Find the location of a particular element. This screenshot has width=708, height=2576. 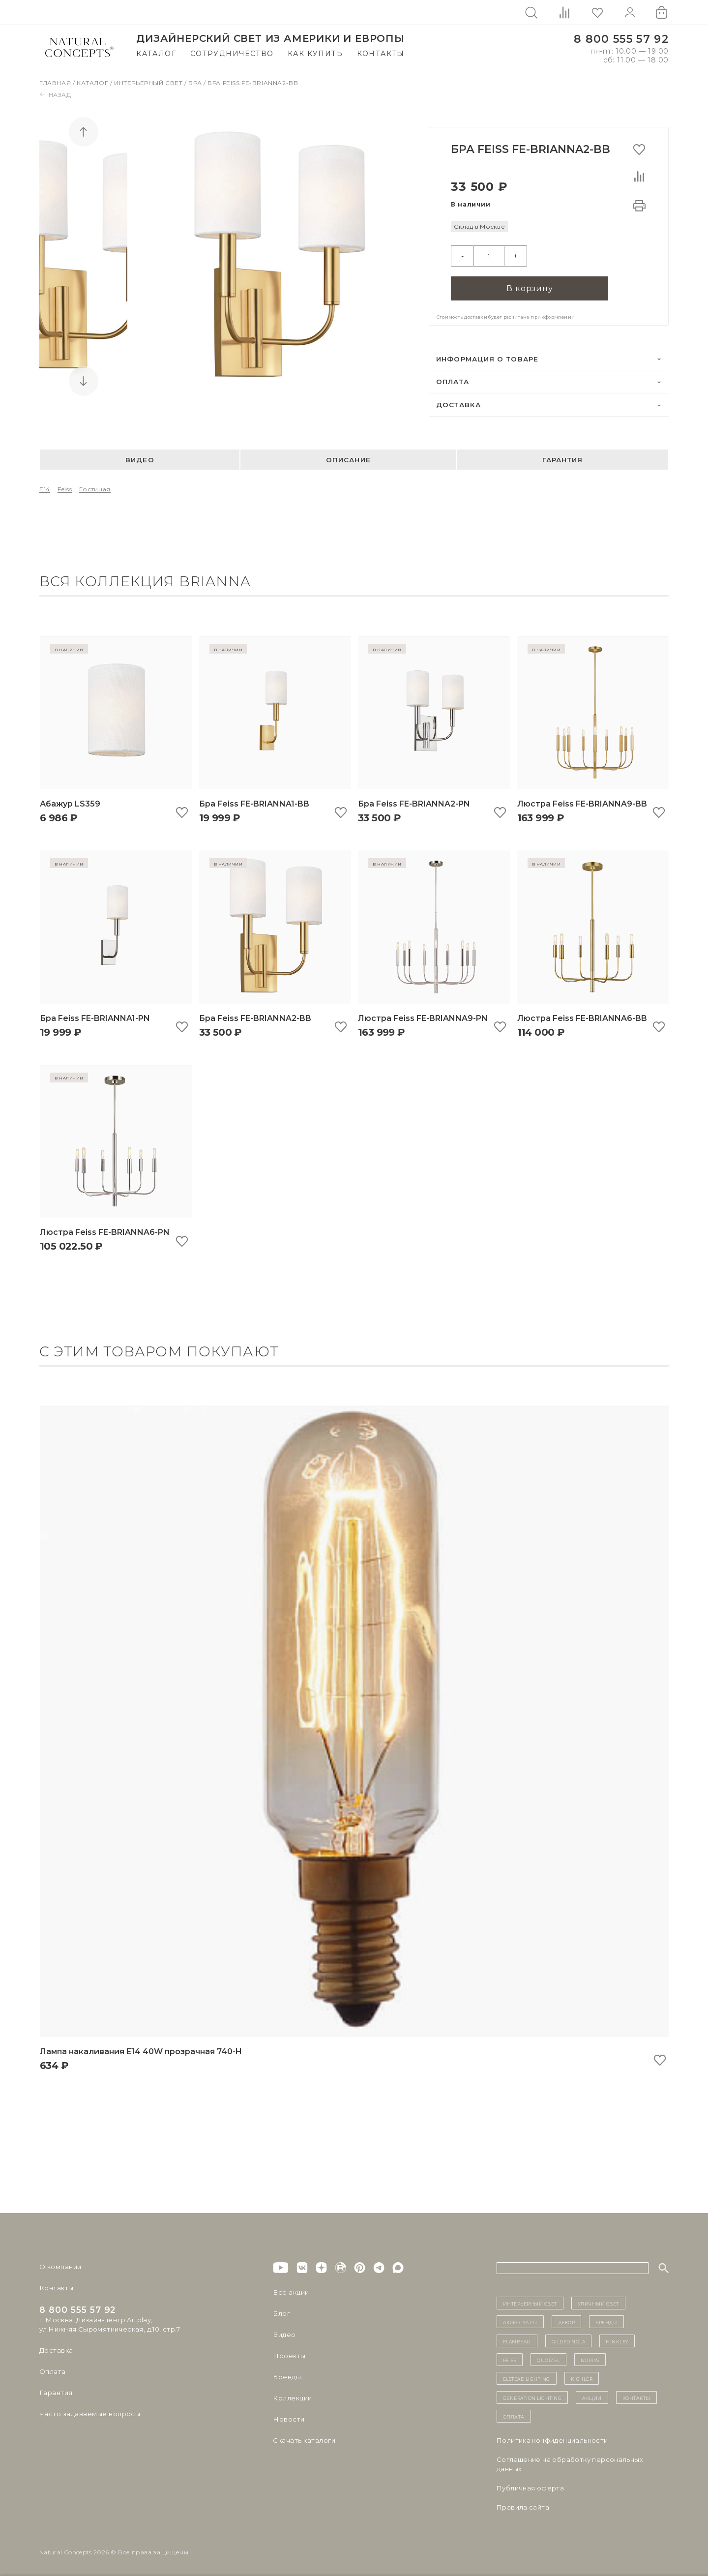

8 800 555 57 92 is located at coordinates (621, 39).